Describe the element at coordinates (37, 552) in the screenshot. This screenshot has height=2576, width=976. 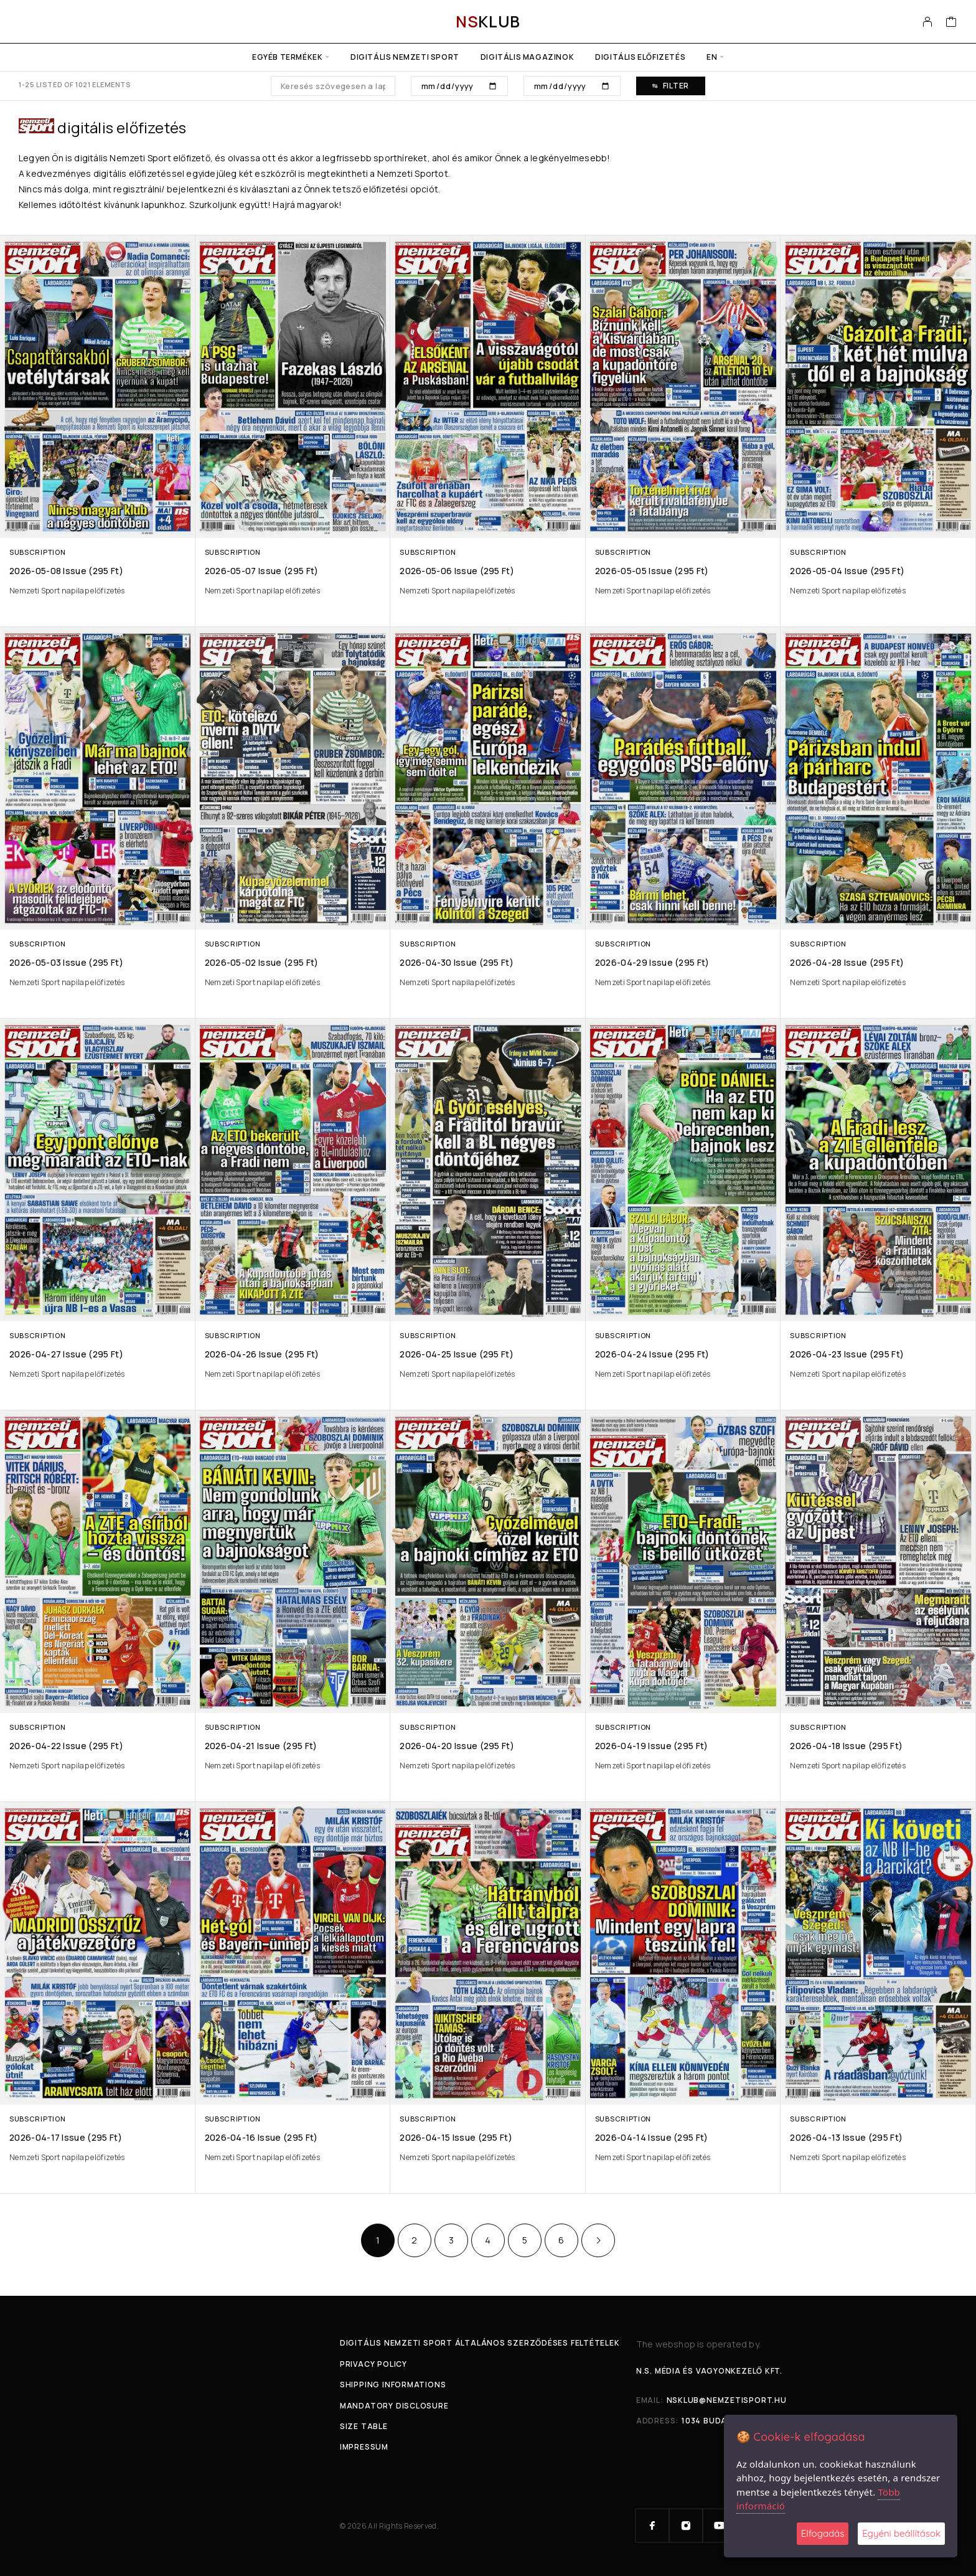
I see `Subscription` at that location.